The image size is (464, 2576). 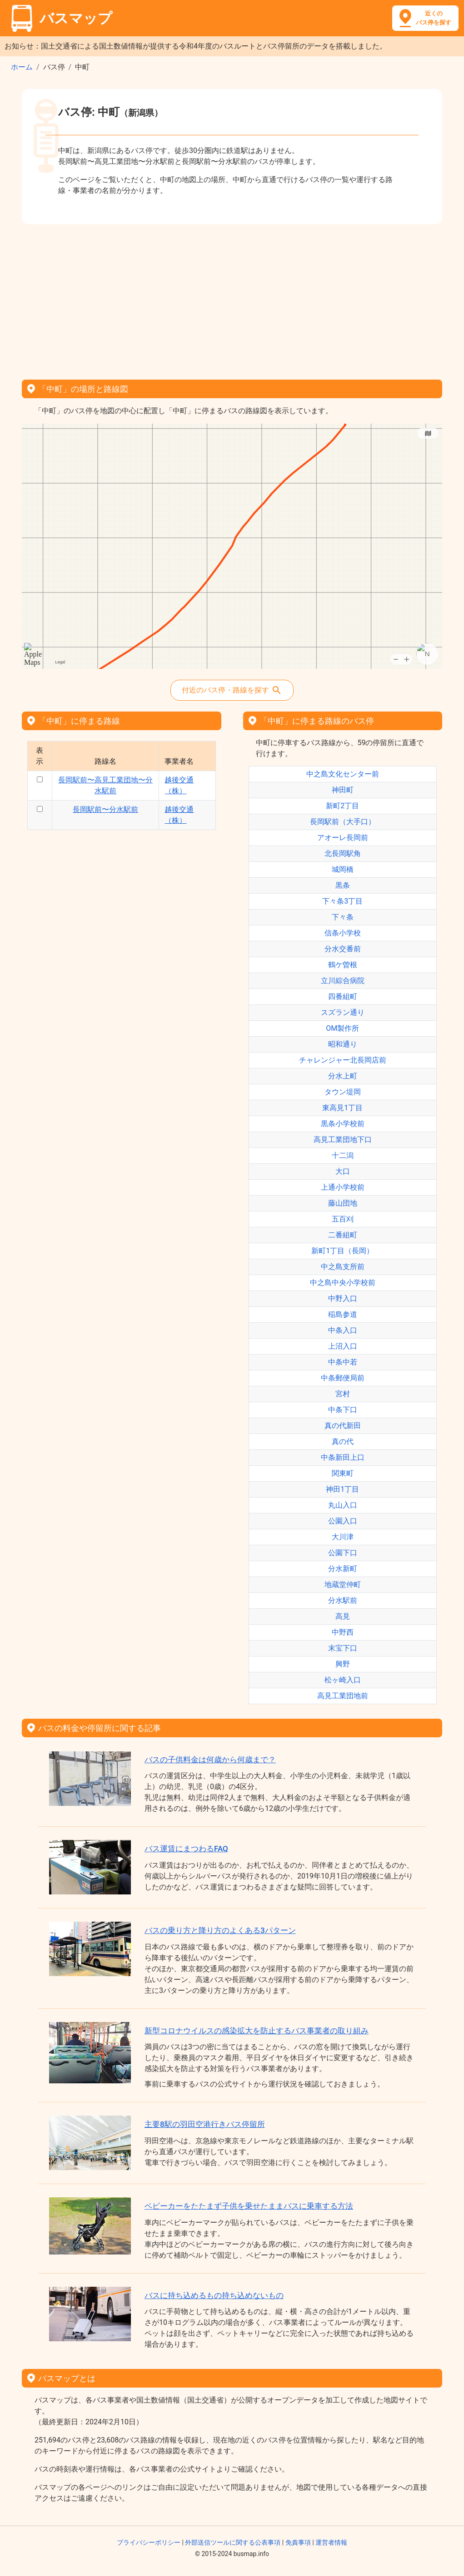 I want to click on ベビーカーをたたまず子供を乗せたままバスに乗車する方法, so click(x=249, y=2205).